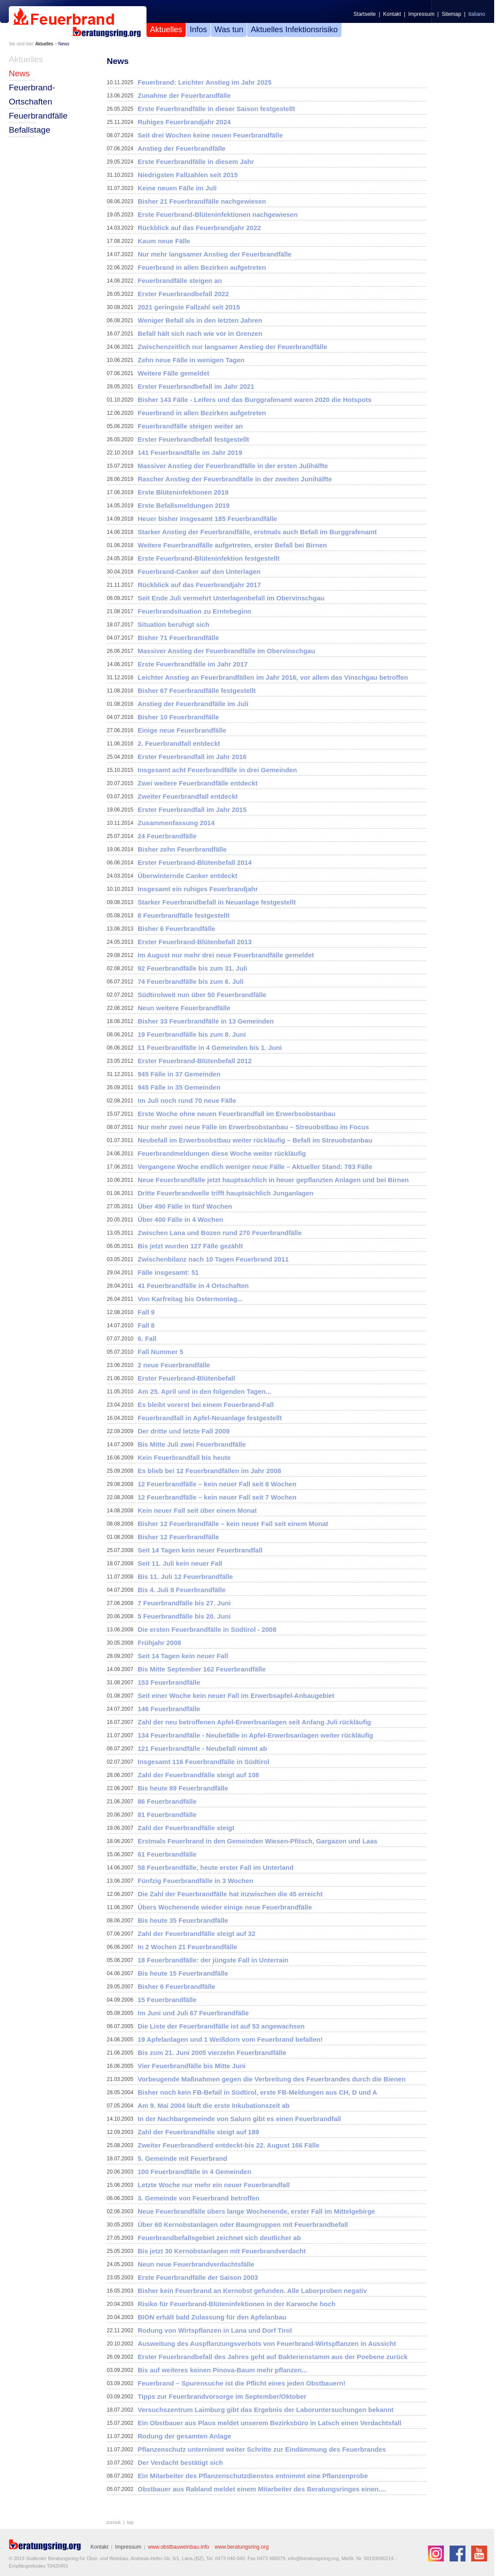 The height and width of the screenshot is (2576, 499). Describe the element at coordinates (184, 1603) in the screenshot. I see `7 Feuerbrandfälle bis 27. Juni` at that location.